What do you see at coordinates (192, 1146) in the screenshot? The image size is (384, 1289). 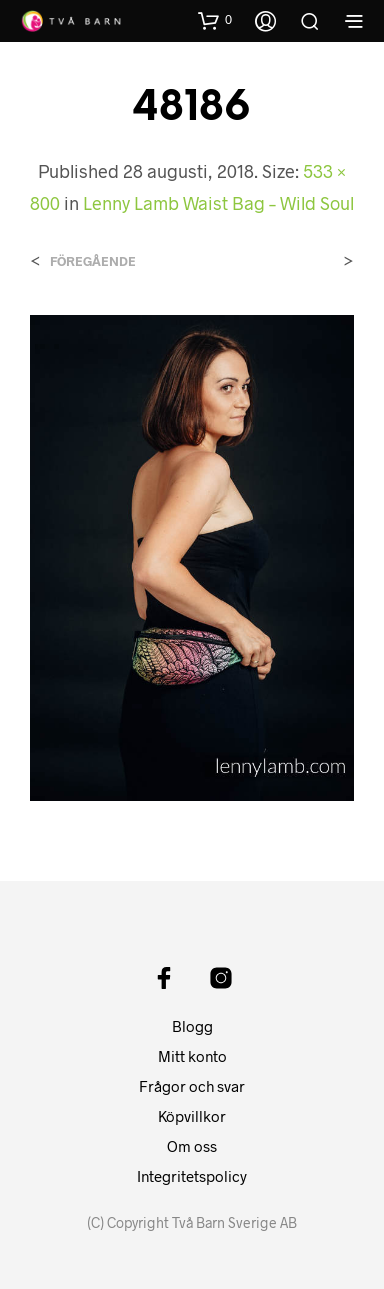 I see `Om oss` at bounding box center [192, 1146].